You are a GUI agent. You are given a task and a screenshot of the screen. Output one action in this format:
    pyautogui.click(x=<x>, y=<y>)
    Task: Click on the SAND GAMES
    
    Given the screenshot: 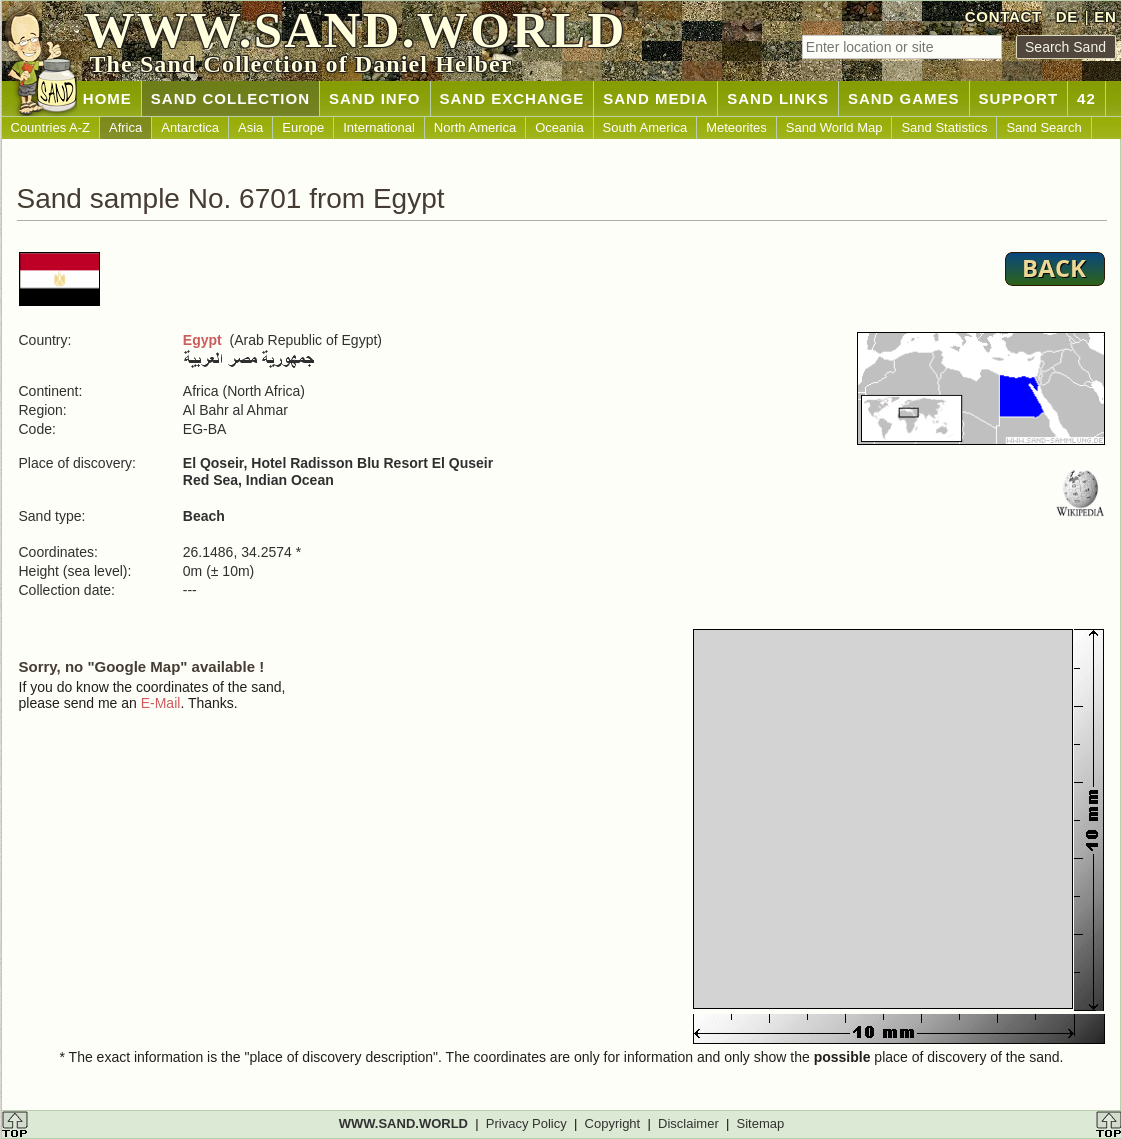 What is the action you would take?
    pyautogui.click(x=904, y=98)
    